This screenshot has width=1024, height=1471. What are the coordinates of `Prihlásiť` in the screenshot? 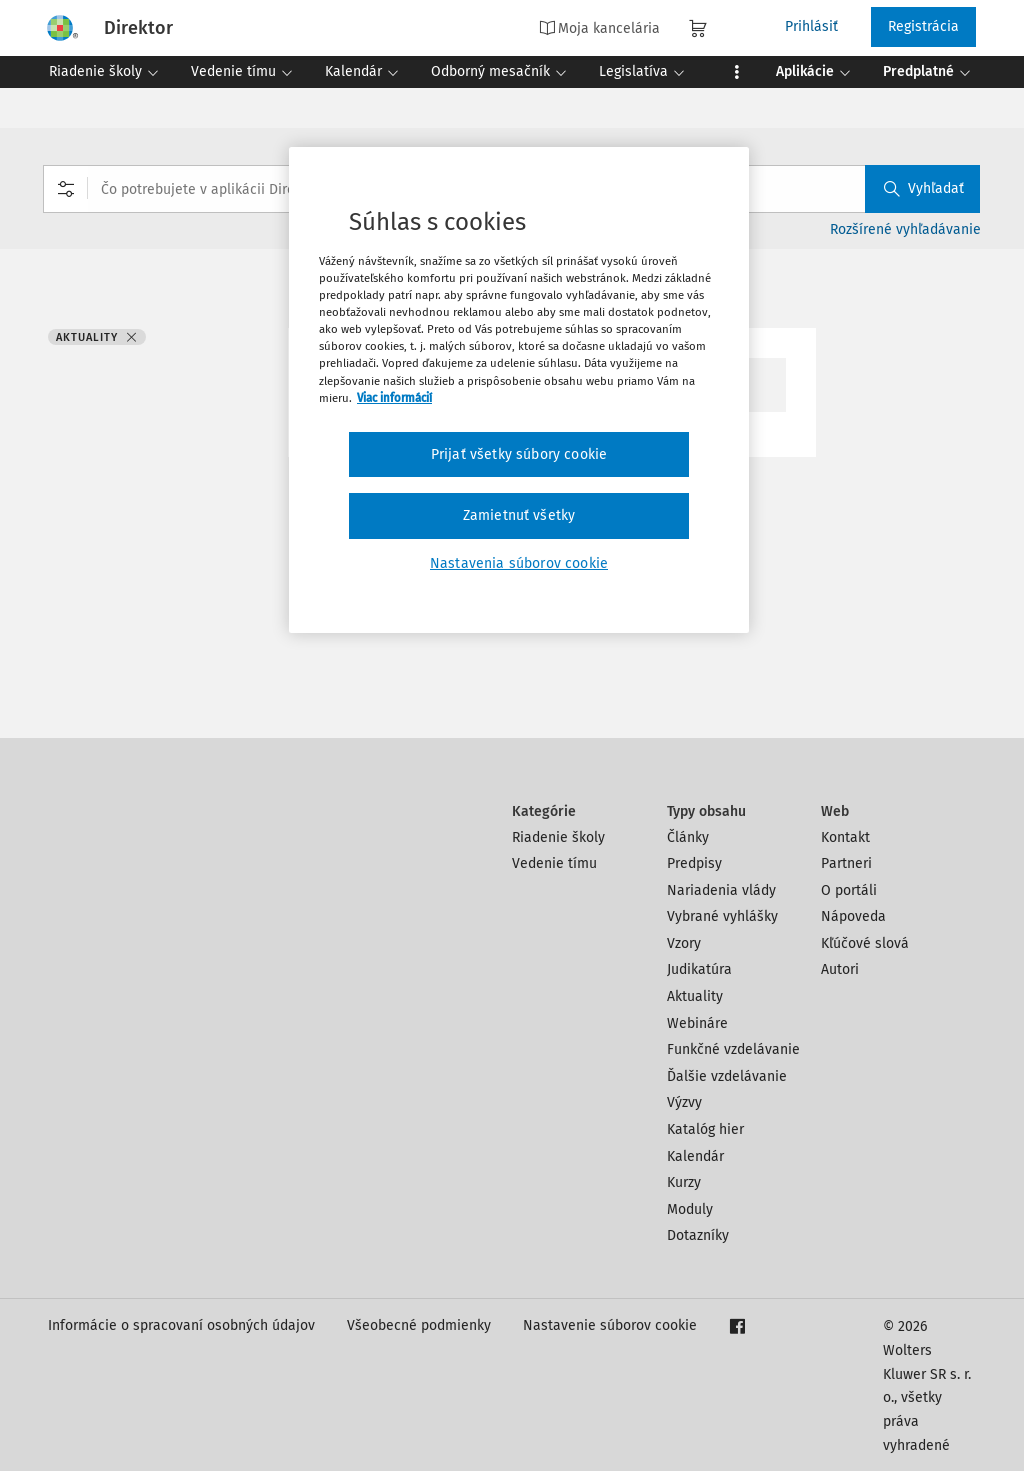 It's located at (811, 26).